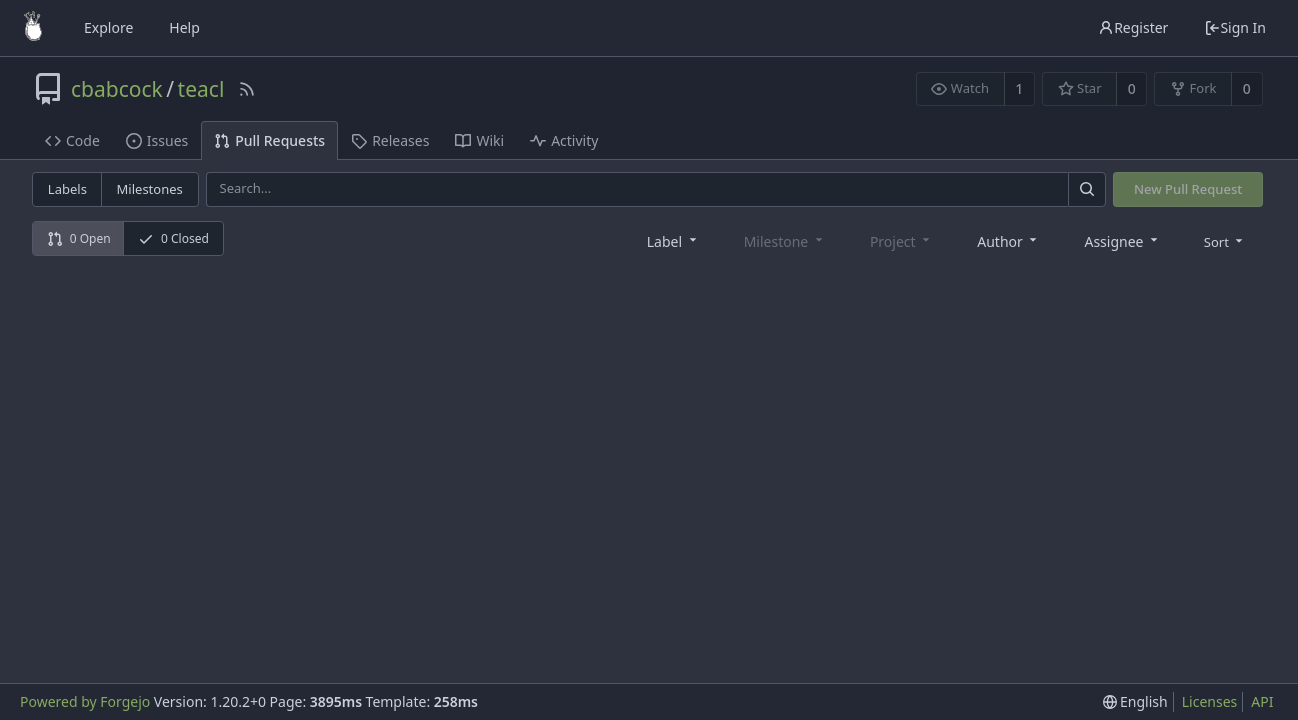  I want to click on 0 Open, so click(79, 238).